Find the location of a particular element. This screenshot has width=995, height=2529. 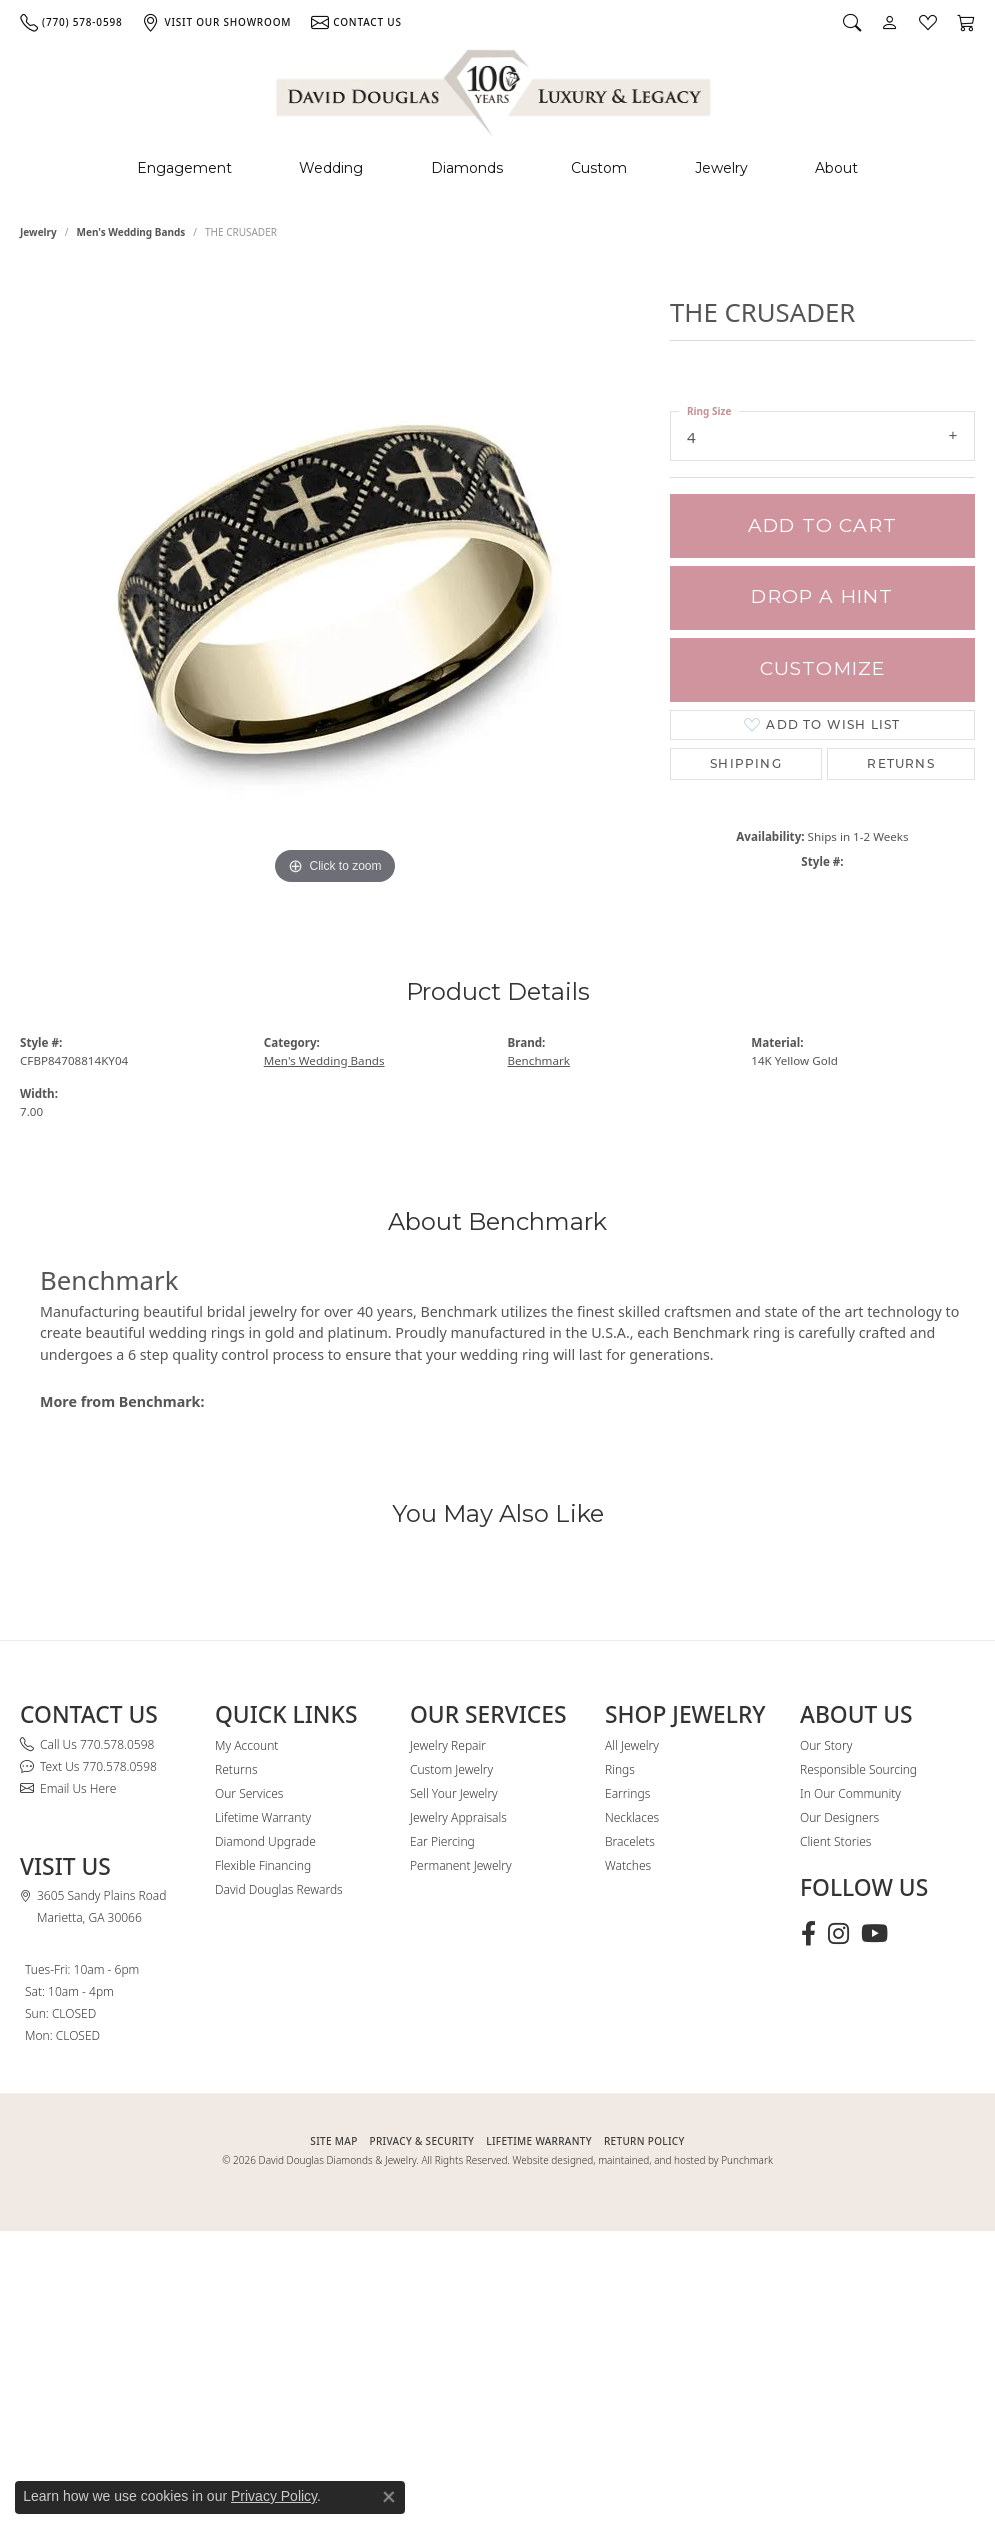

Jewelry Appraisals is located at coordinates (458, 1817).